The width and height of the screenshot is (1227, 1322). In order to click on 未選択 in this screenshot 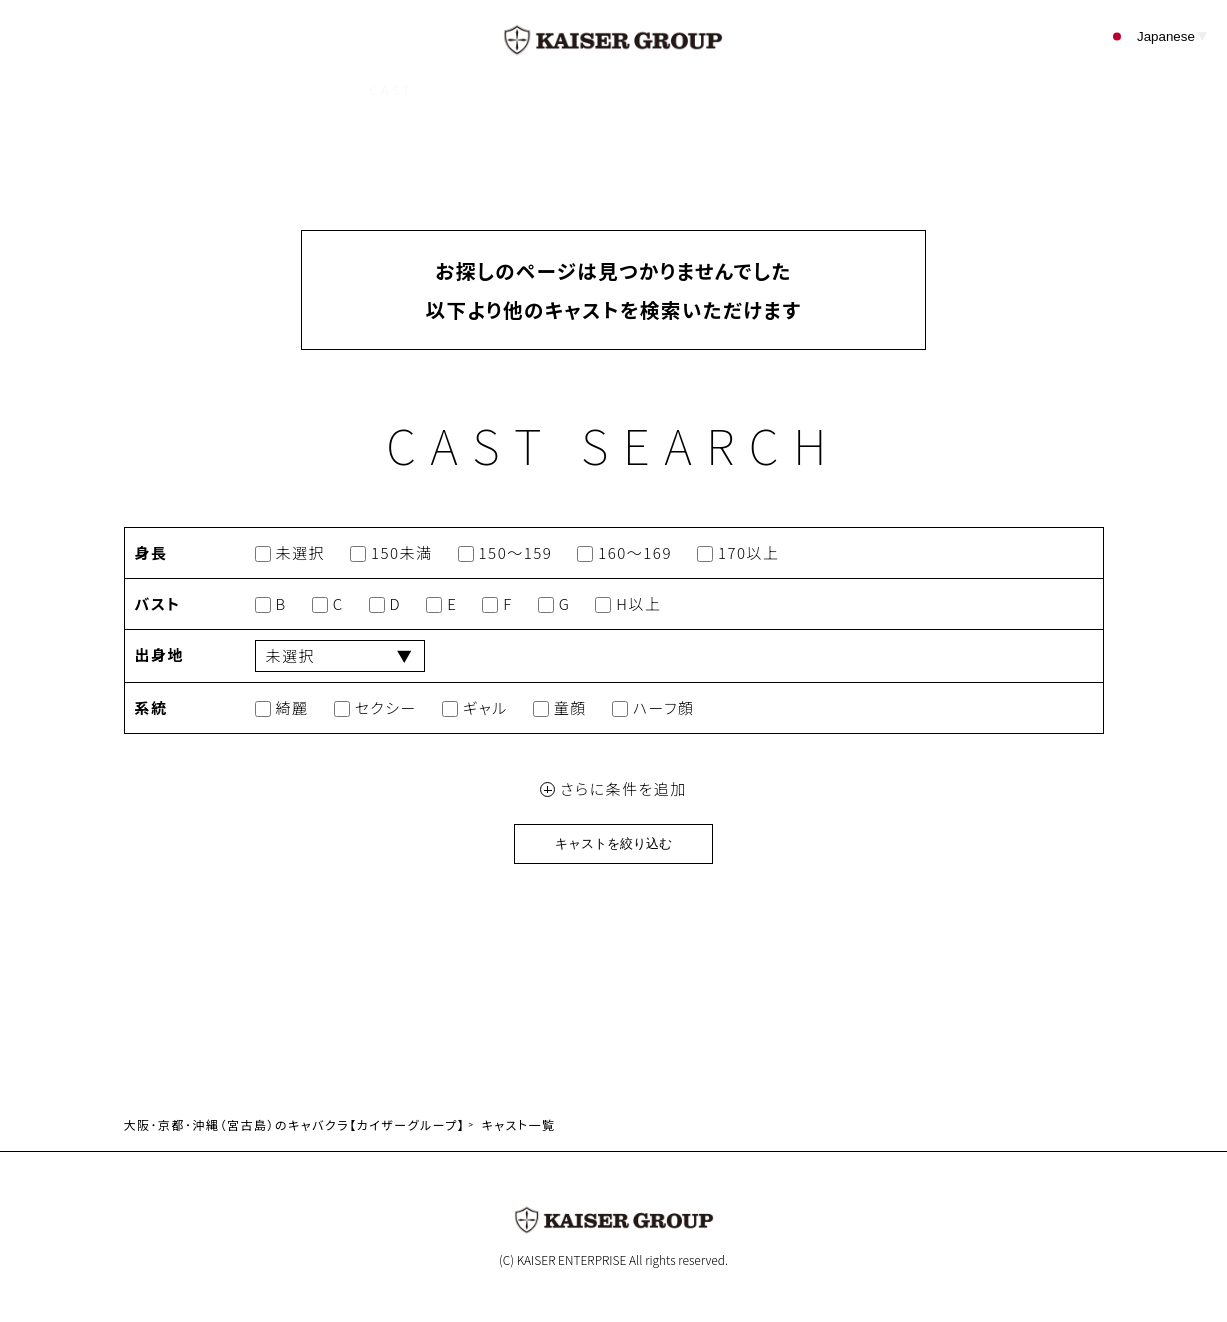, I will do `click(290, 553)`.